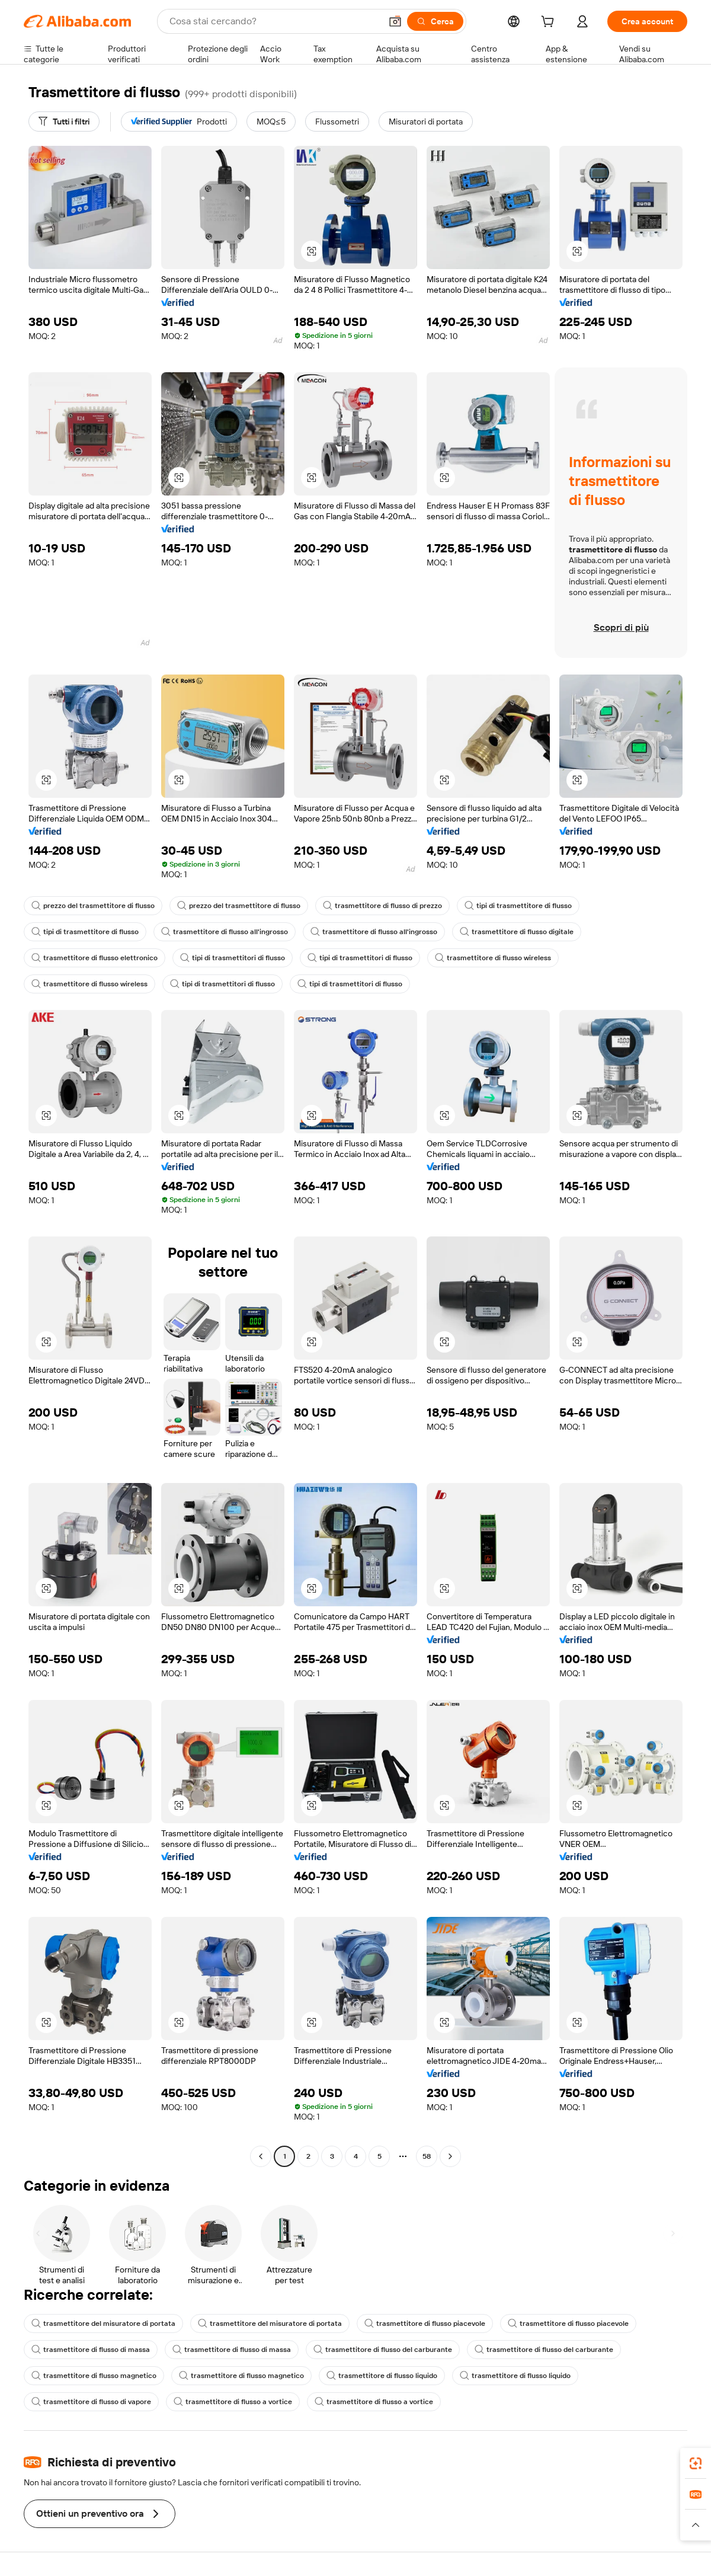 Image resolution: width=711 pixels, height=2576 pixels. What do you see at coordinates (260, 2156) in the screenshot?
I see `[Go to previous page]` at bounding box center [260, 2156].